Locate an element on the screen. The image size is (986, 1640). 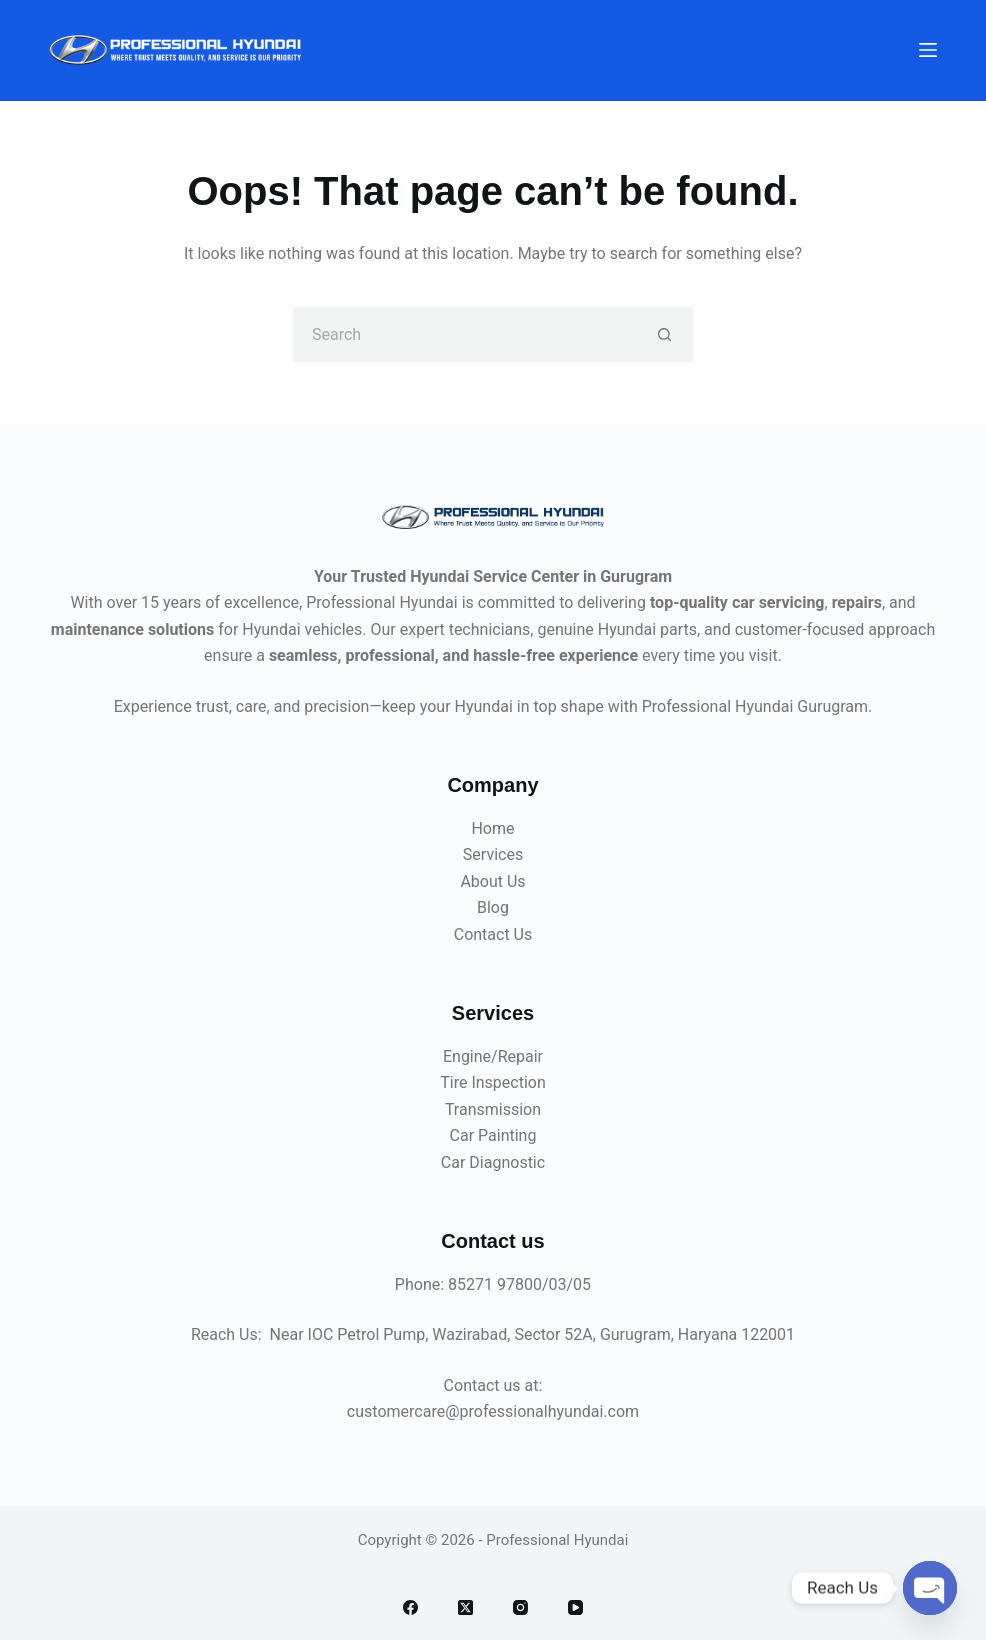
Services is located at coordinates (493, 854).